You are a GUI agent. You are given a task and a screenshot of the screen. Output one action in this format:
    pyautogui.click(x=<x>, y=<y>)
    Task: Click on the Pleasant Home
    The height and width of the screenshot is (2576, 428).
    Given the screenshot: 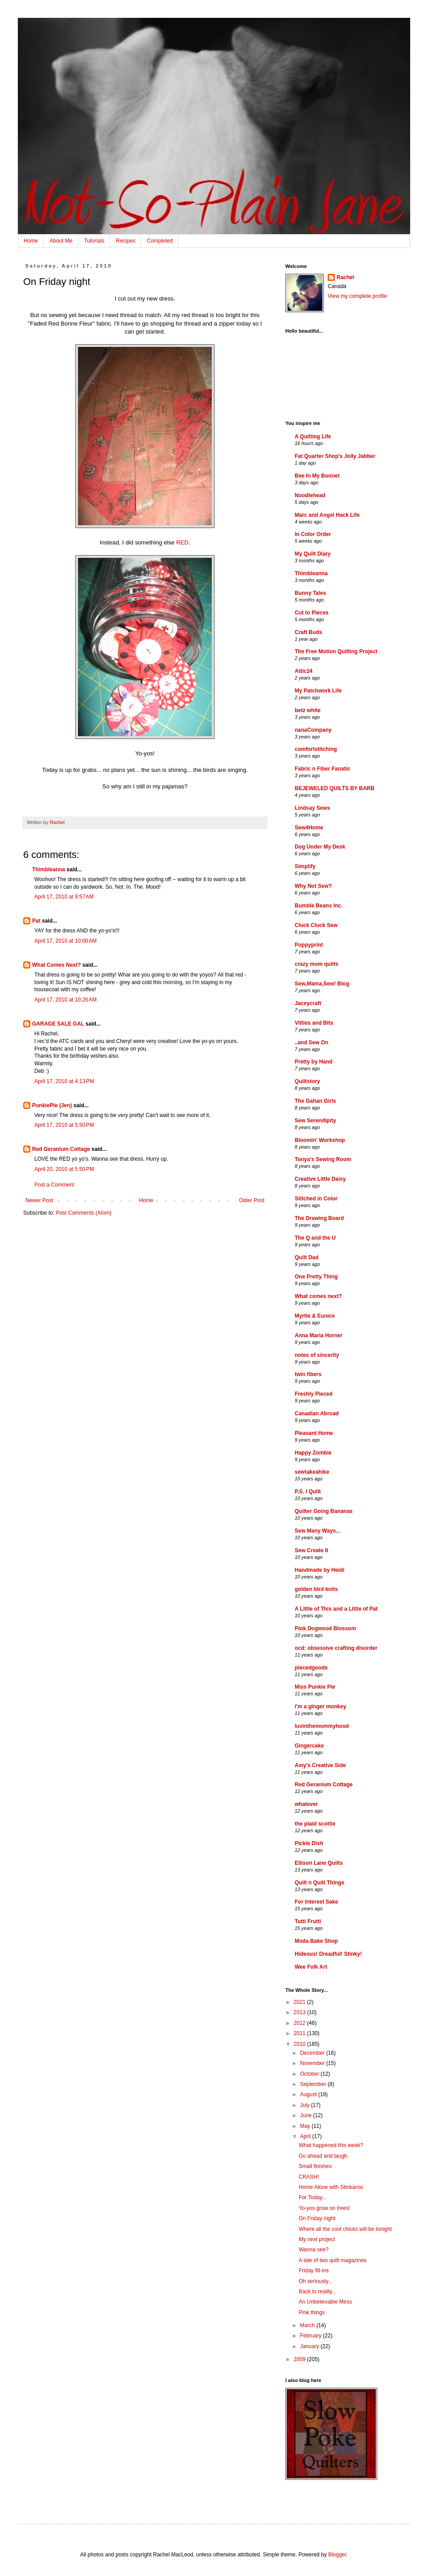 What is the action you would take?
    pyautogui.click(x=314, y=1433)
    